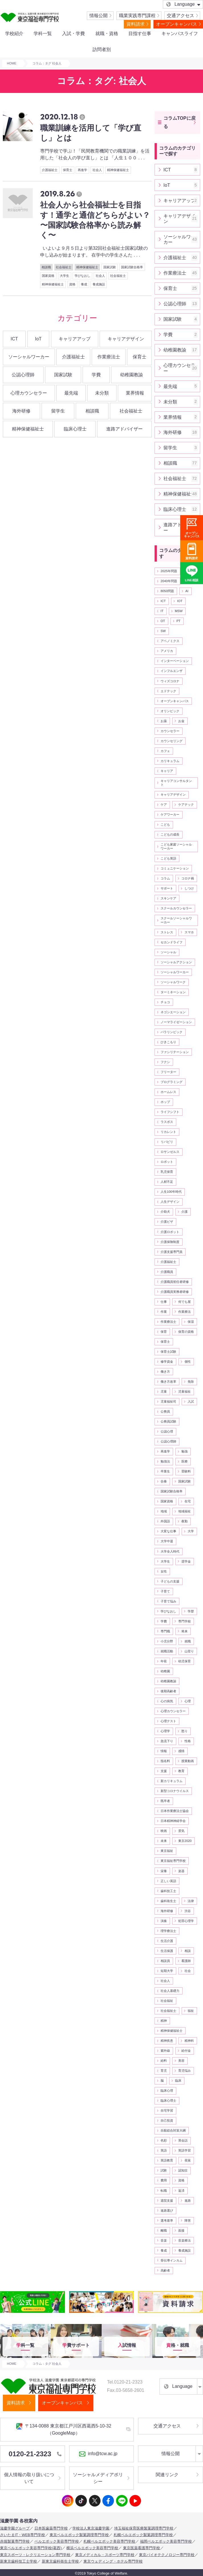 This screenshot has height=2576, width=203. Describe the element at coordinates (165, 1961) in the screenshot. I see `相談員` at that location.